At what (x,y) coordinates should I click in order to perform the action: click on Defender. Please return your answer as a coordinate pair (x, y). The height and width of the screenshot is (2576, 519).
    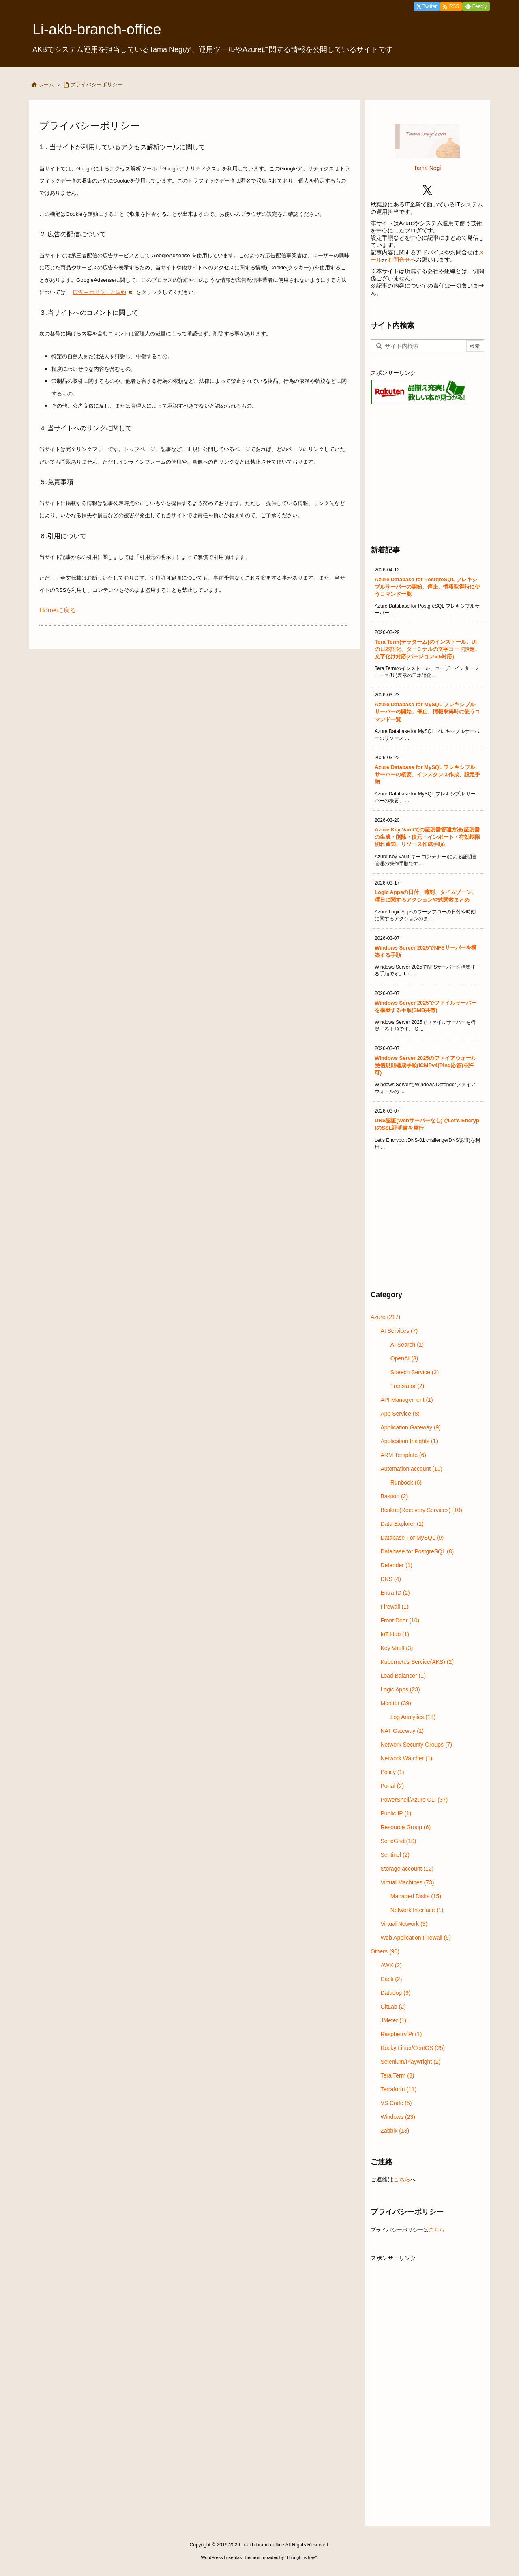
    Looking at the image, I should click on (396, 1565).